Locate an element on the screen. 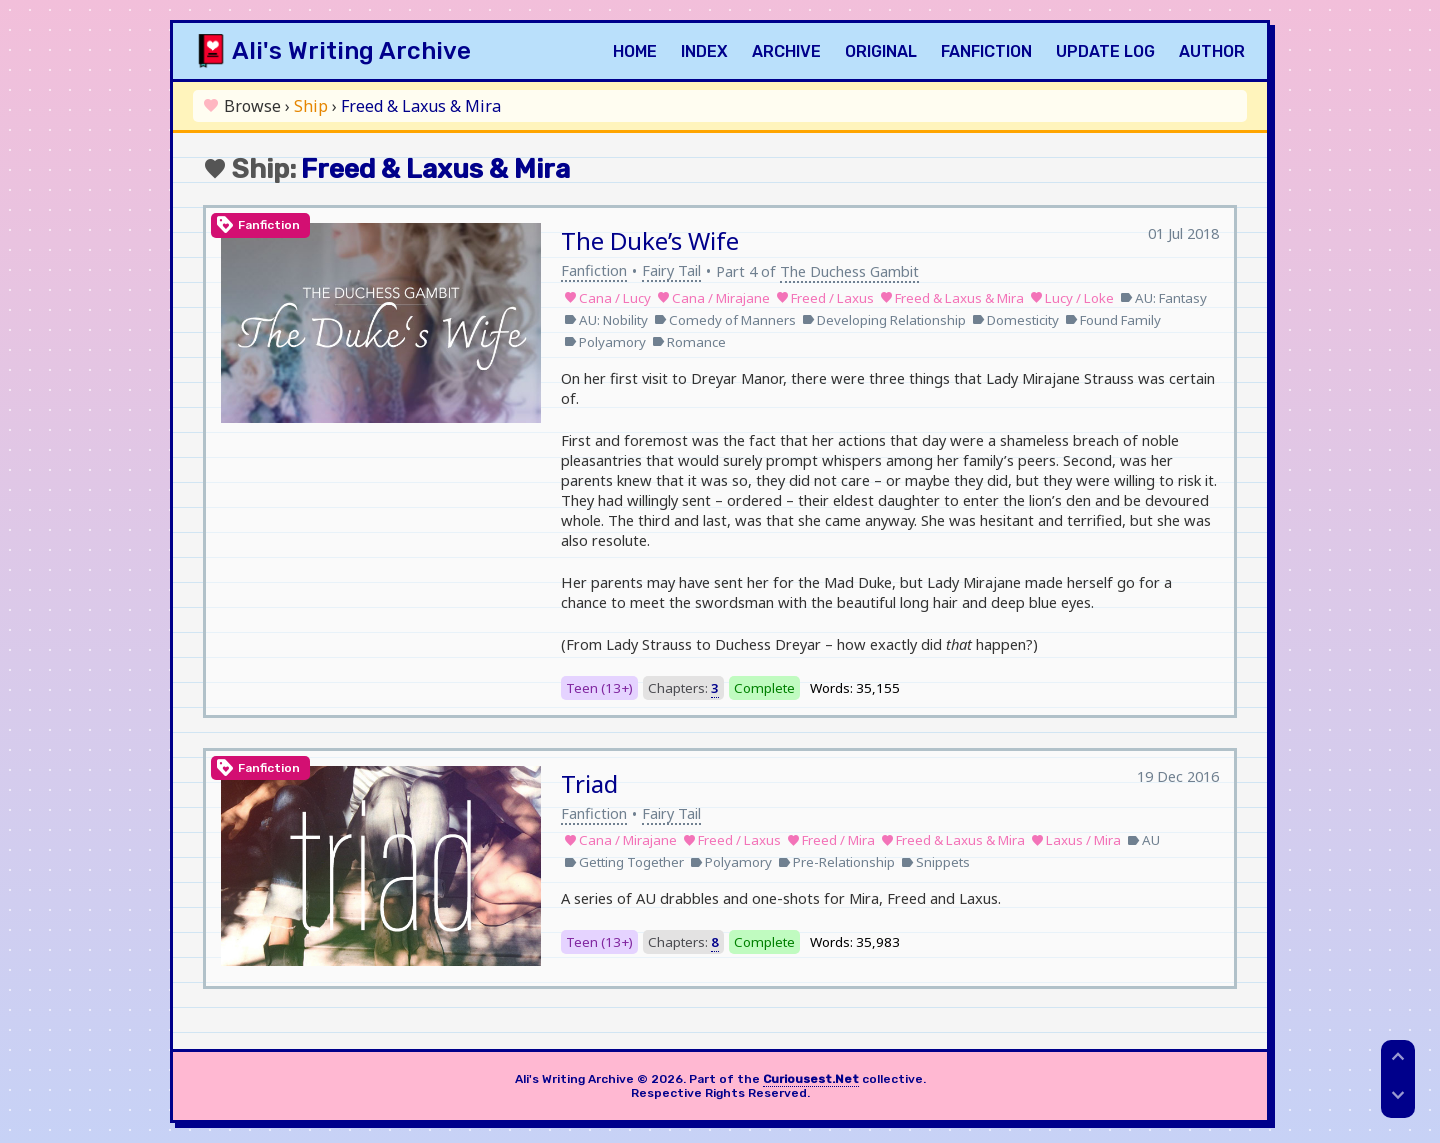 The image size is (1440, 1143). Triad is located at coordinates (589, 783).